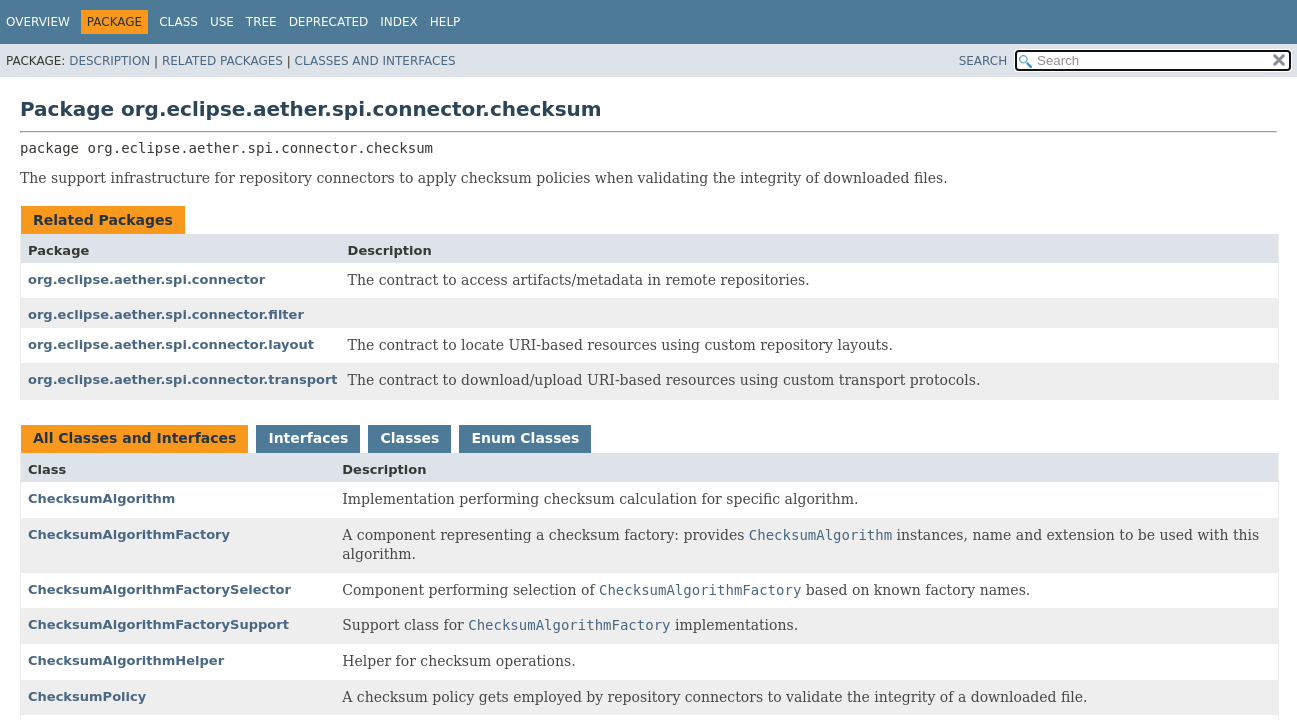 The image size is (1297, 720). What do you see at coordinates (171, 344) in the screenshot?
I see `org.eclipse.aether.spi.connector.layout` at bounding box center [171, 344].